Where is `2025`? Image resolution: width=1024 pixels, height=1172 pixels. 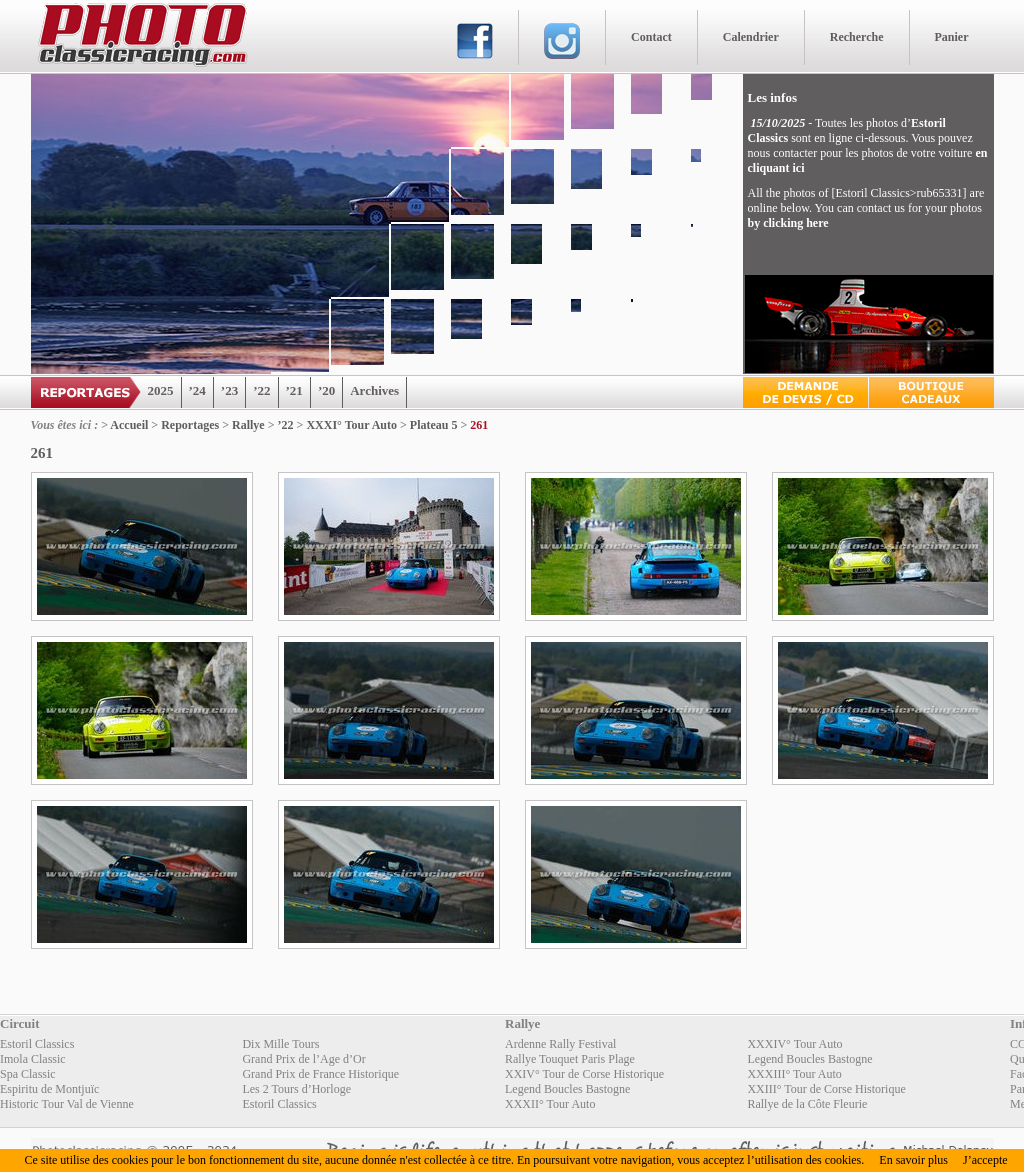 2025 is located at coordinates (161, 390).